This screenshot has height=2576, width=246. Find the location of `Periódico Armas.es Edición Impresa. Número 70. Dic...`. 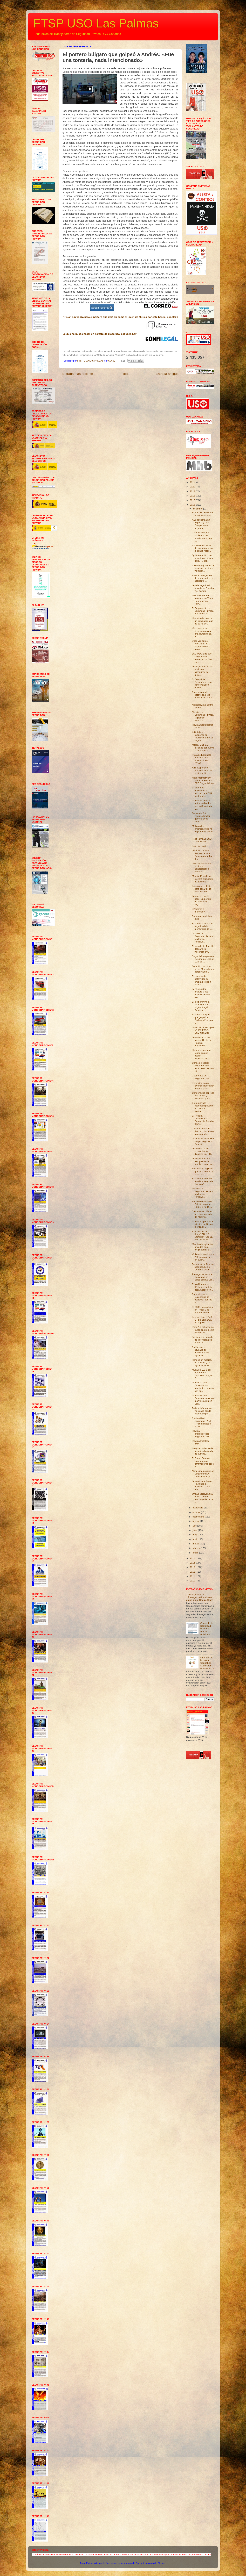

Periódico Armas.es Edición Impresa. Número 70. Dic... is located at coordinates (202, 1204).